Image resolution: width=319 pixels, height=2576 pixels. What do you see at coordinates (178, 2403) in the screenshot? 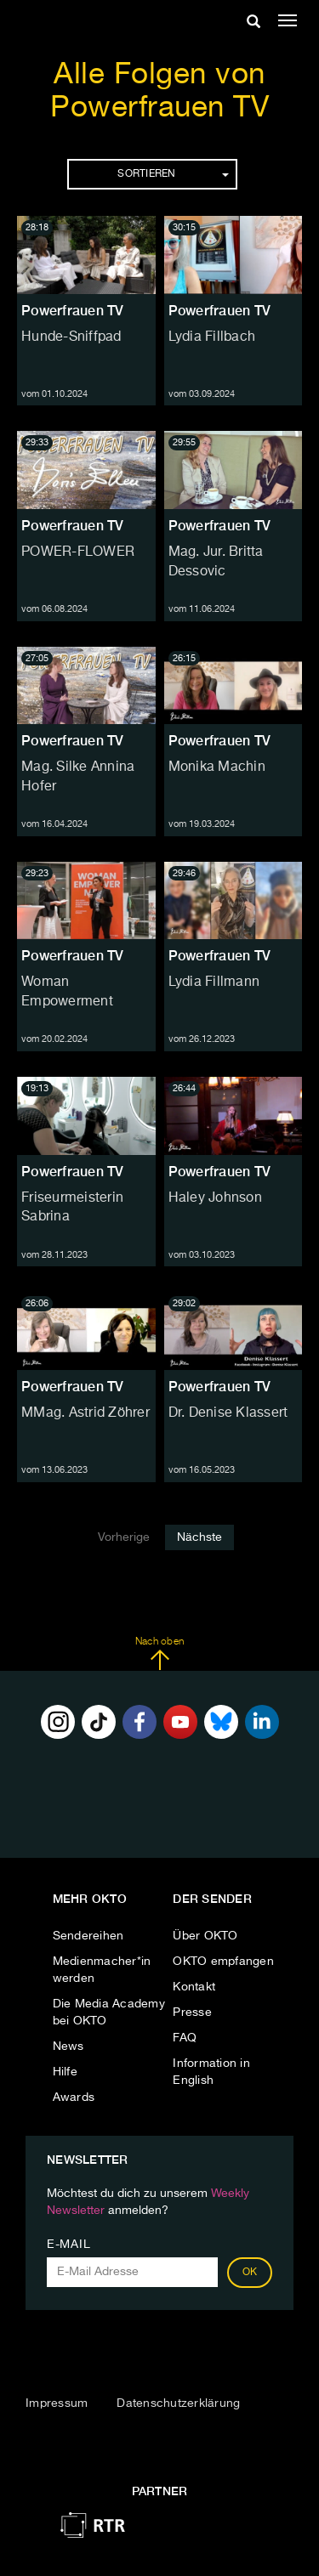
I see `Datenschutzerklärung` at bounding box center [178, 2403].